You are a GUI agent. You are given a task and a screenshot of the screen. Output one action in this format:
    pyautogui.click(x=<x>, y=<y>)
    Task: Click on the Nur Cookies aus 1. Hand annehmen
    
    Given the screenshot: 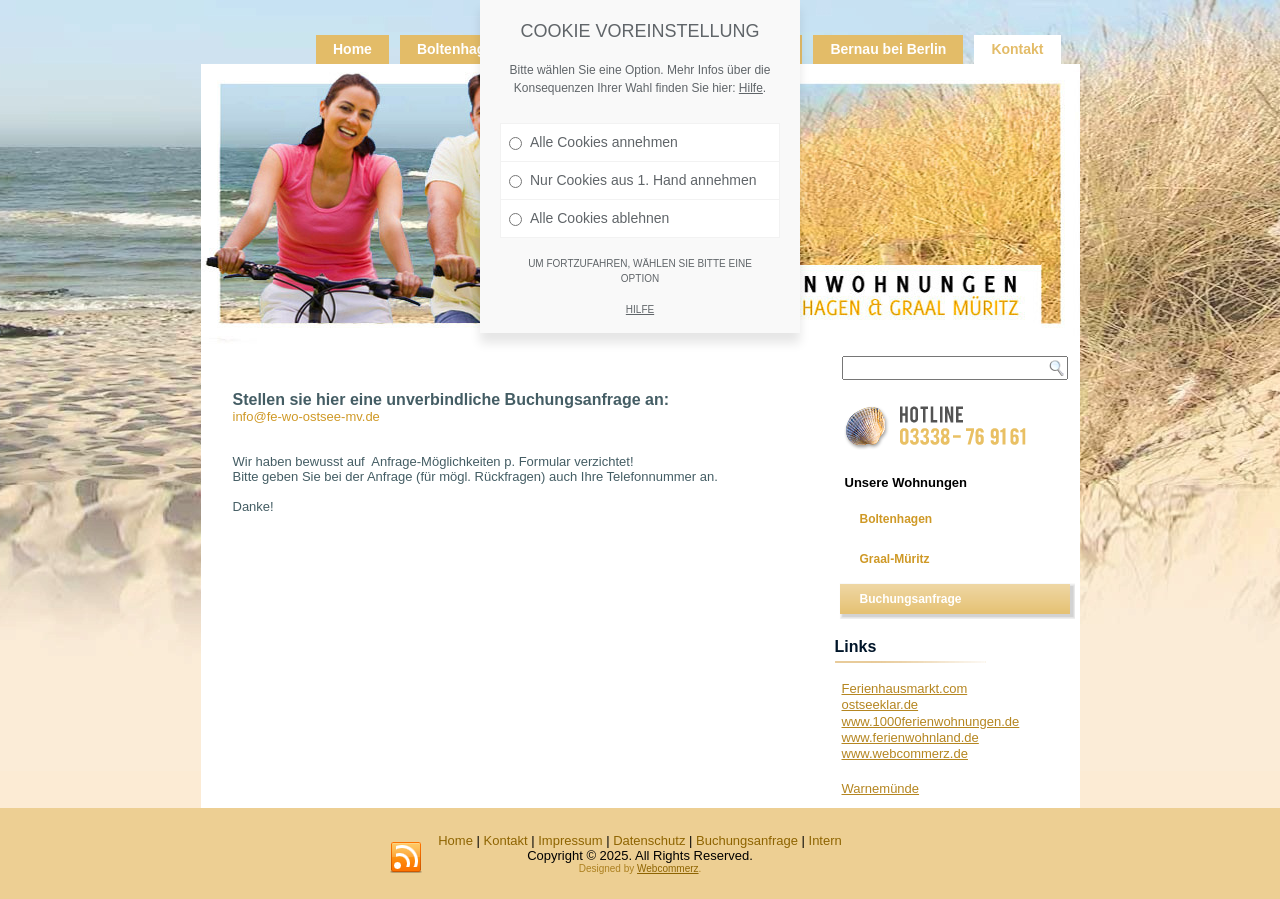 What is the action you would take?
    pyautogui.click(x=632, y=179)
    